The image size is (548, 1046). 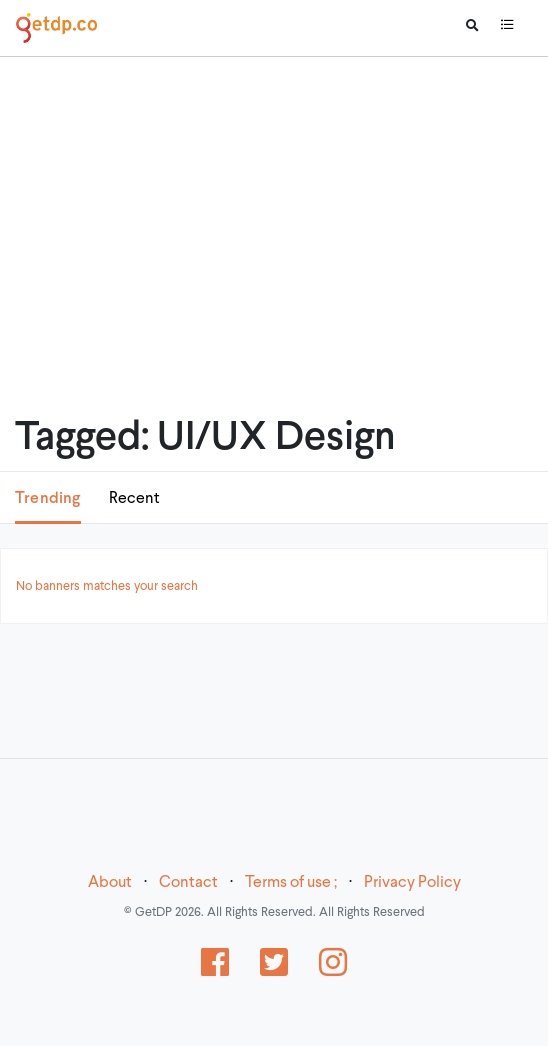 I want to click on Trending, so click(x=48, y=498).